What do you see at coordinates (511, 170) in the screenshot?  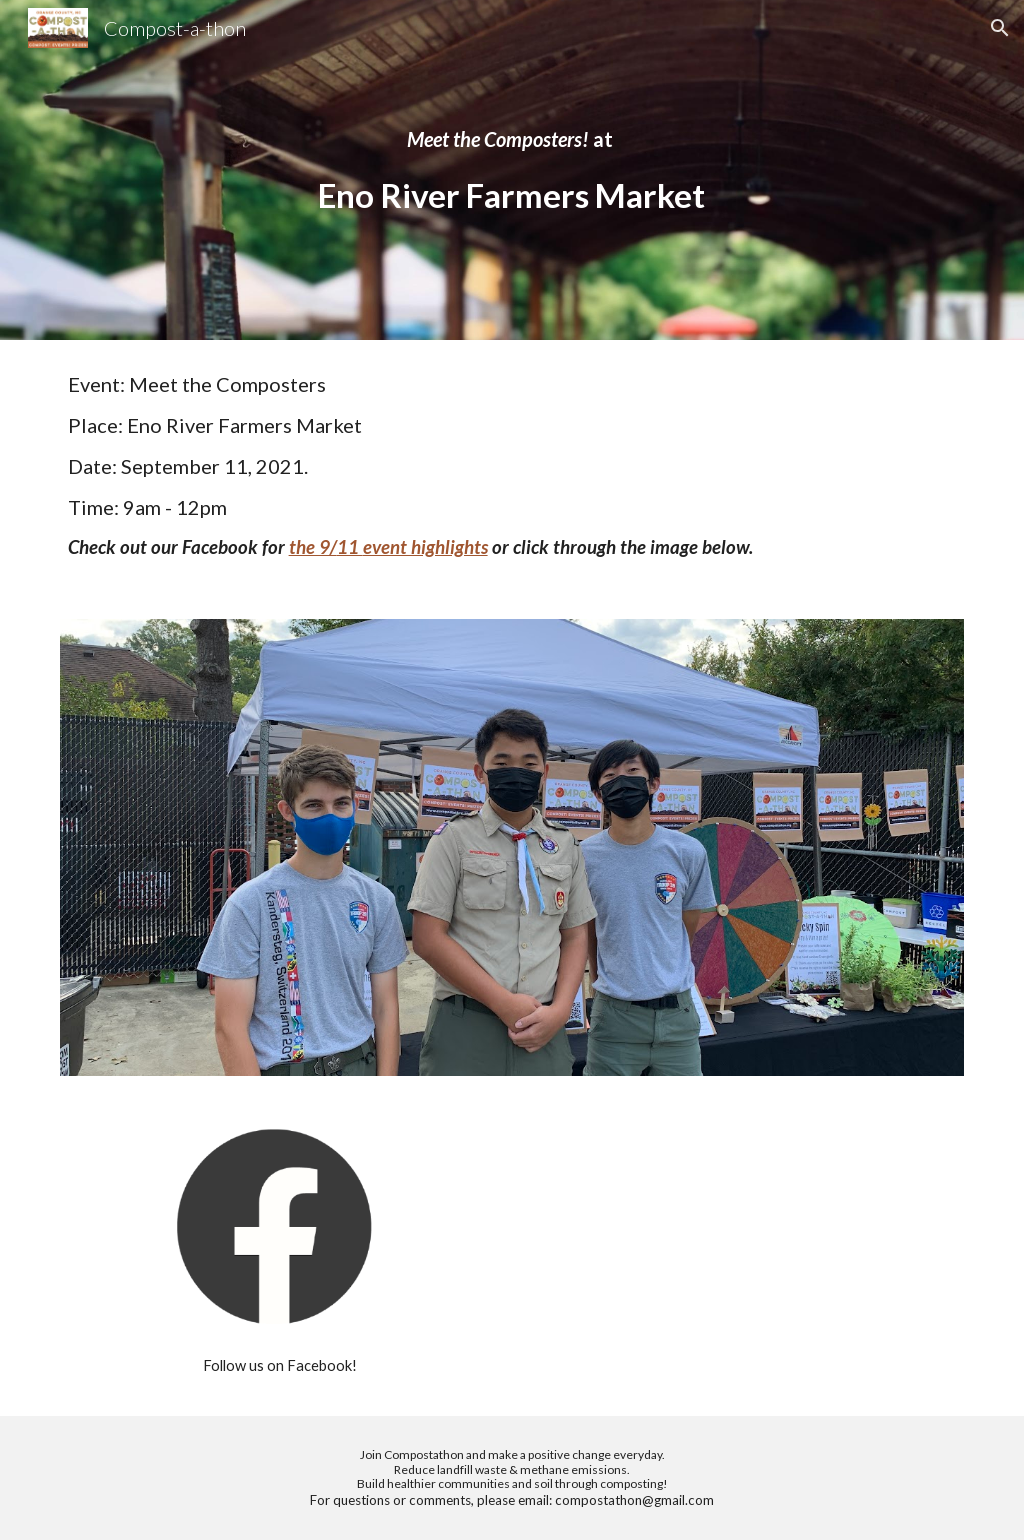 I see `[main]` at bounding box center [511, 170].